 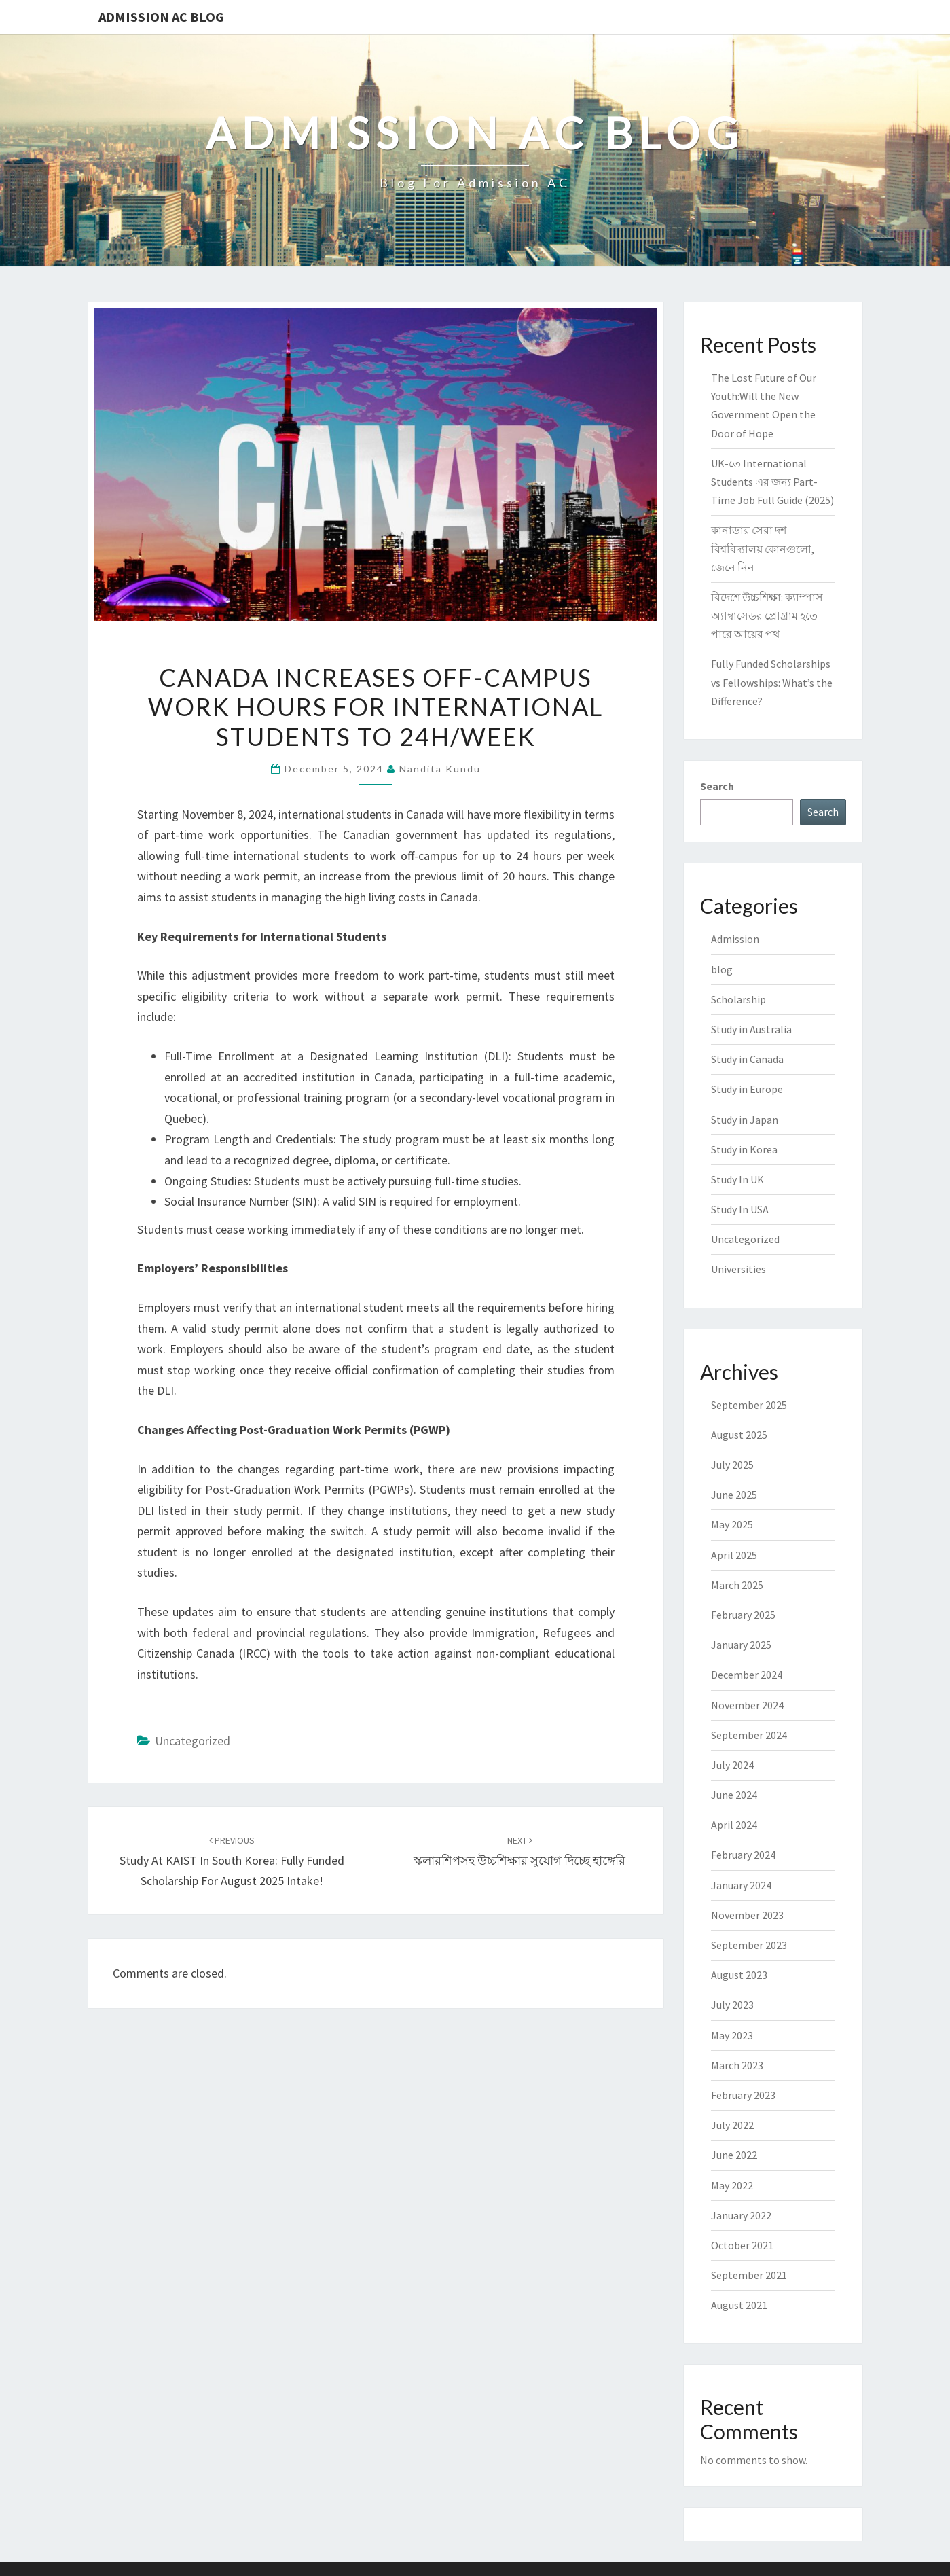 I want to click on Study at KAIST in South Korea: Fully Funded Scholarship for August 2025 Intake!, so click(x=232, y=1861).